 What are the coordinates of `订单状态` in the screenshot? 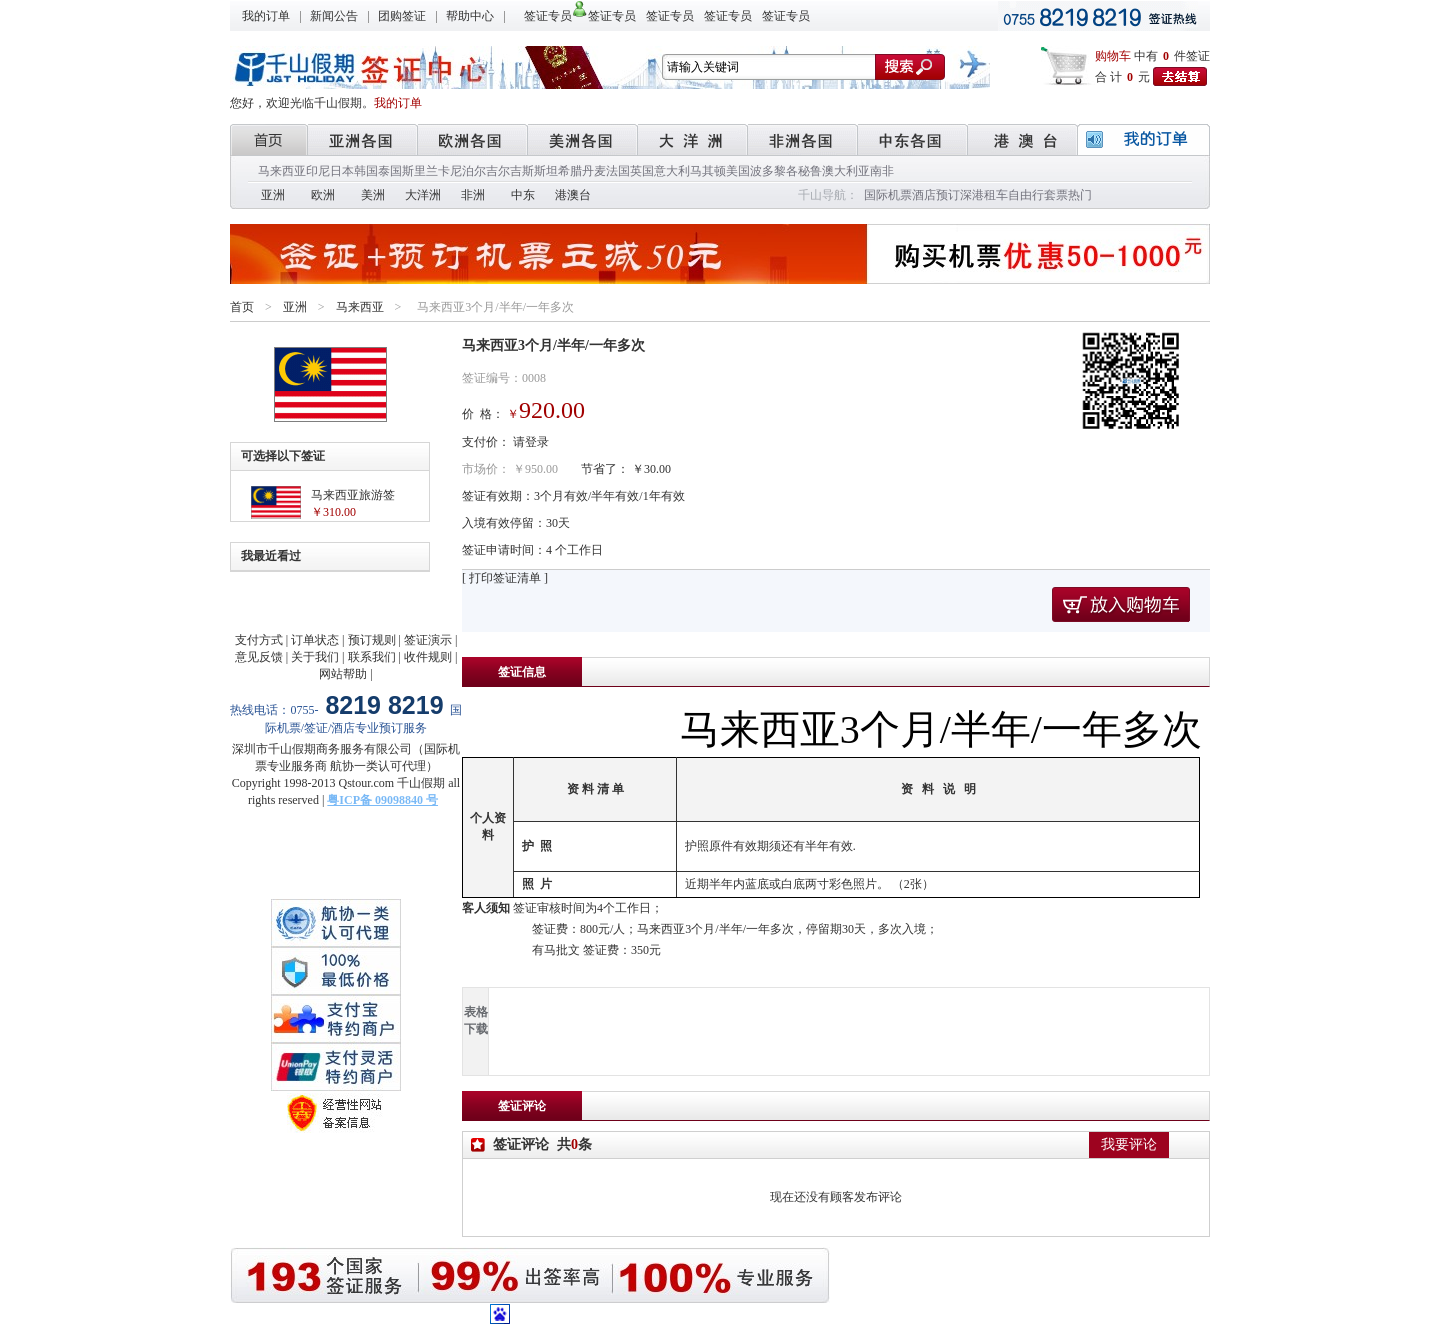 It's located at (315, 640).